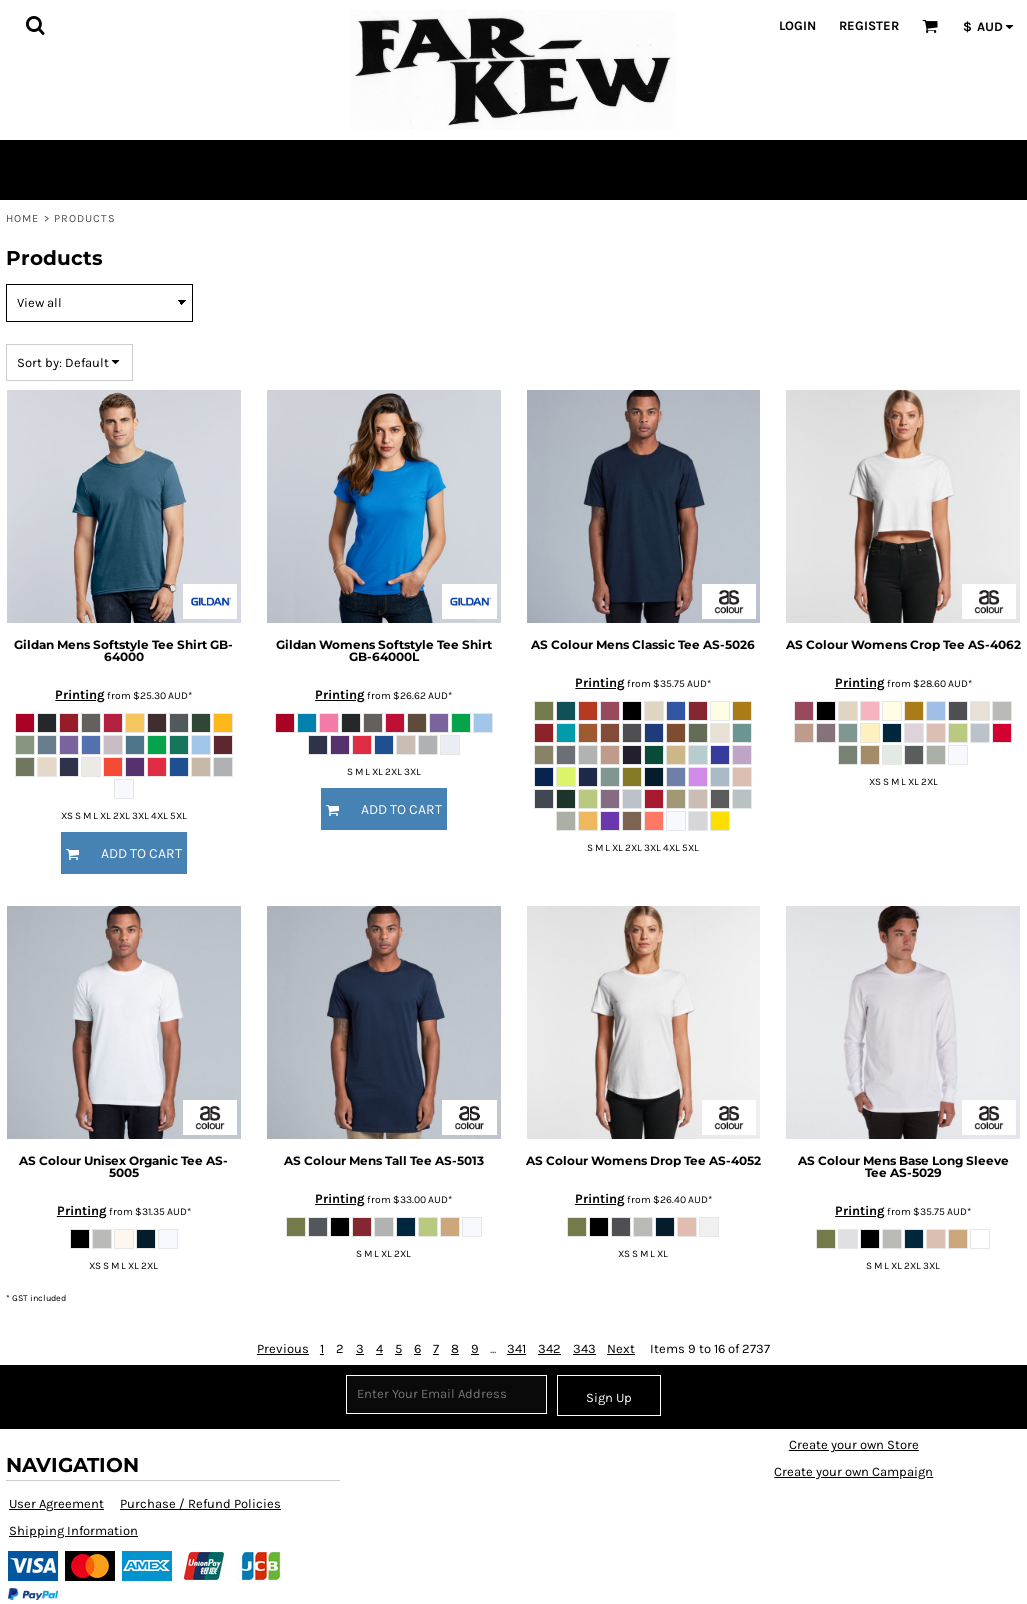 The image size is (1027, 1604). Describe the element at coordinates (549, 1348) in the screenshot. I see `342` at that location.